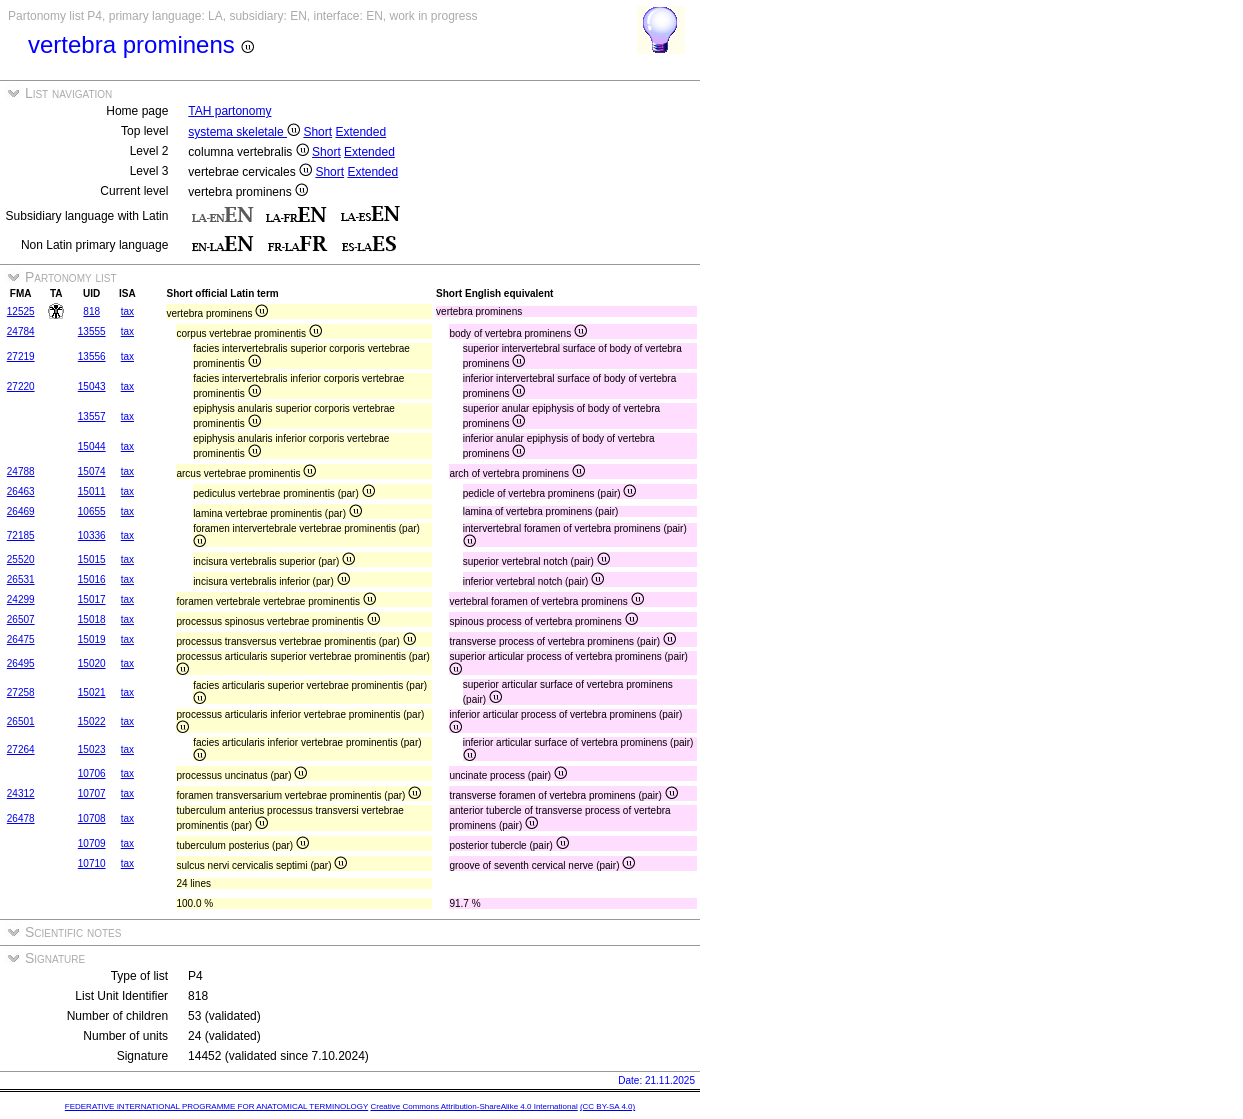  Describe the element at coordinates (21, 692) in the screenshot. I see `27258` at that location.